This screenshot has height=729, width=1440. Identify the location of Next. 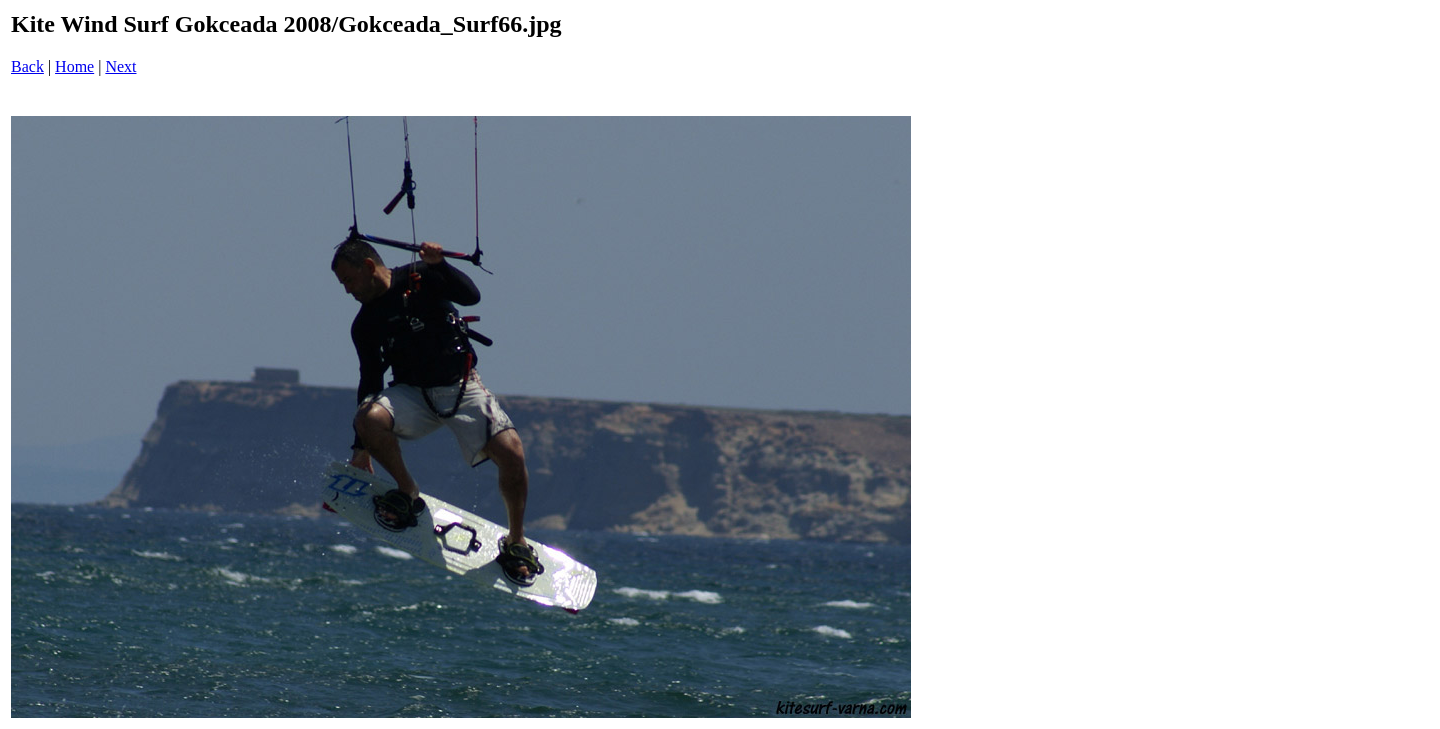
(120, 66).